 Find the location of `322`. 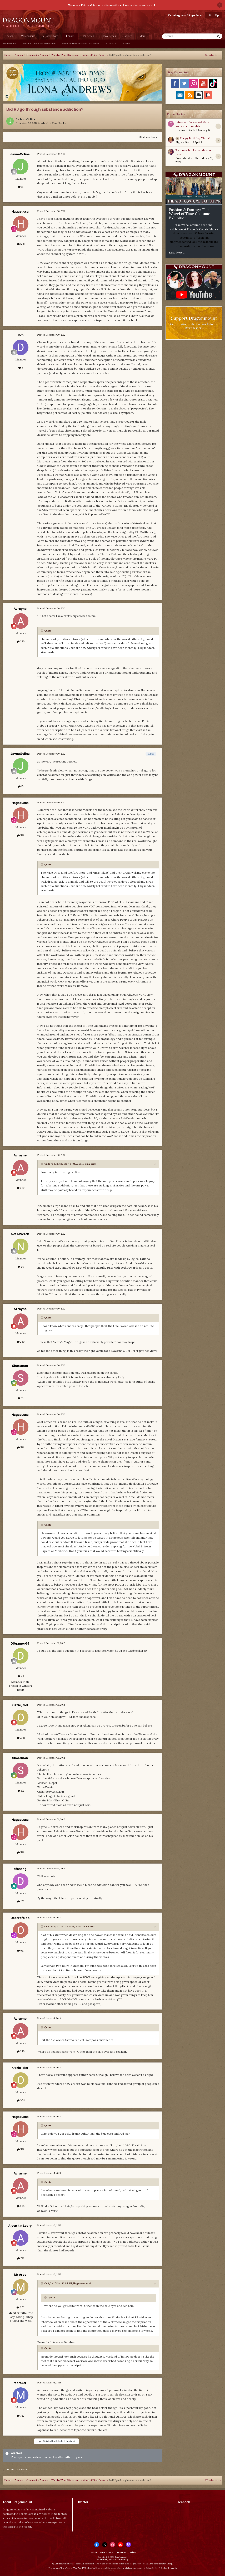

322 is located at coordinates (20, 2415).